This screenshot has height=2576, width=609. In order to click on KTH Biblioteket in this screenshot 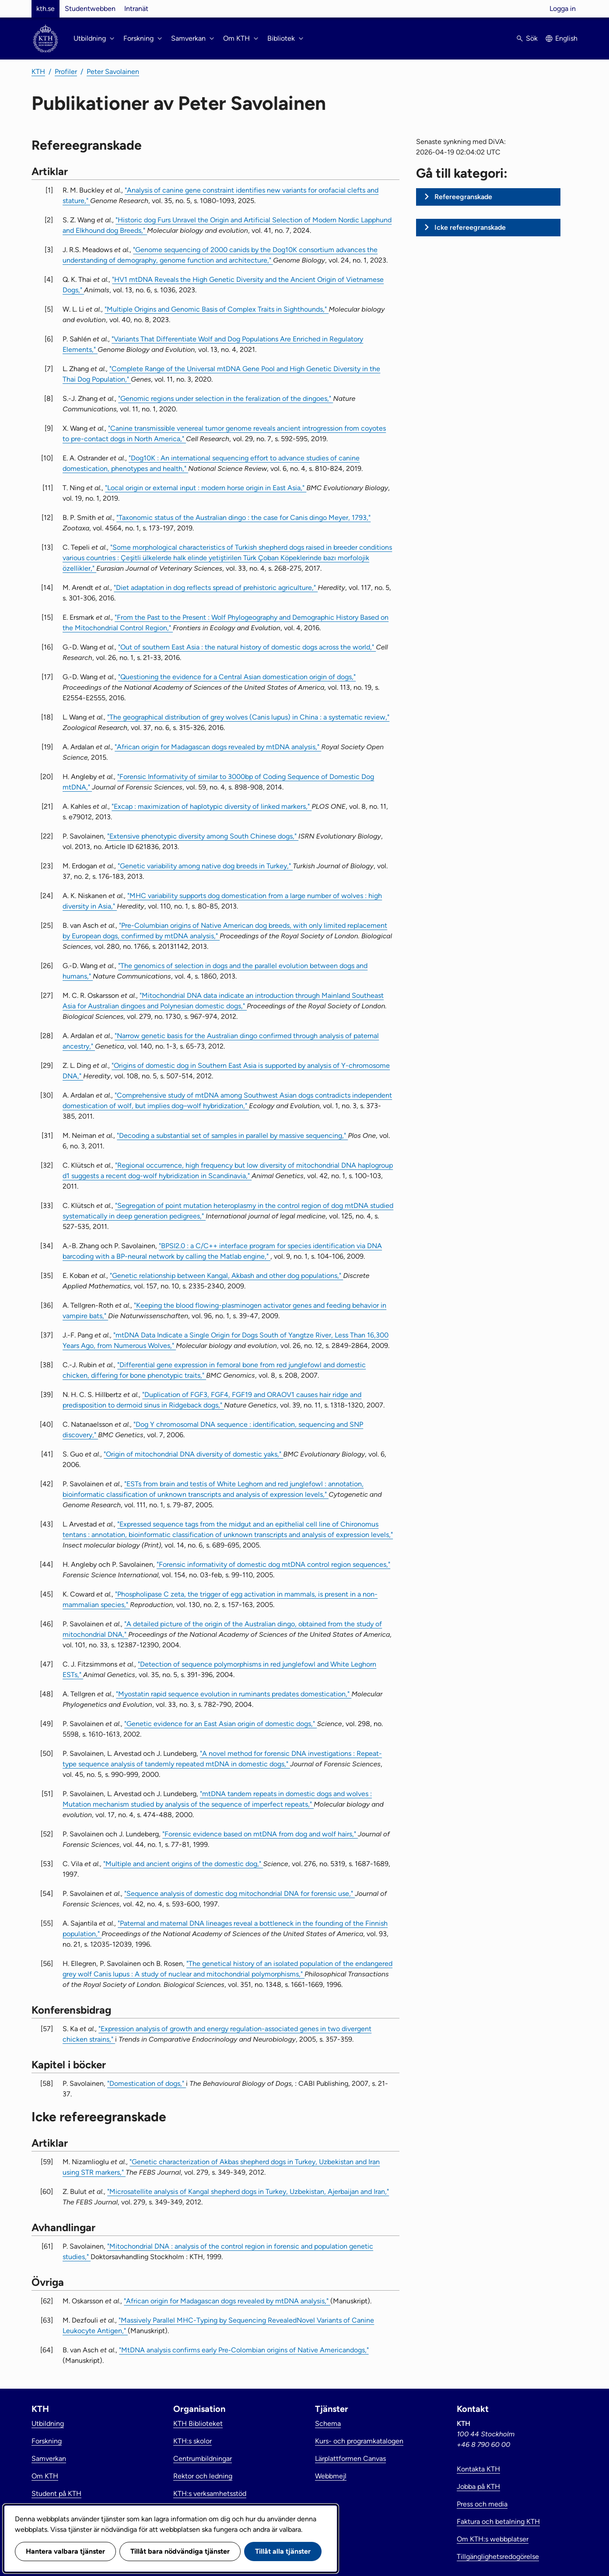, I will do `click(198, 2423)`.